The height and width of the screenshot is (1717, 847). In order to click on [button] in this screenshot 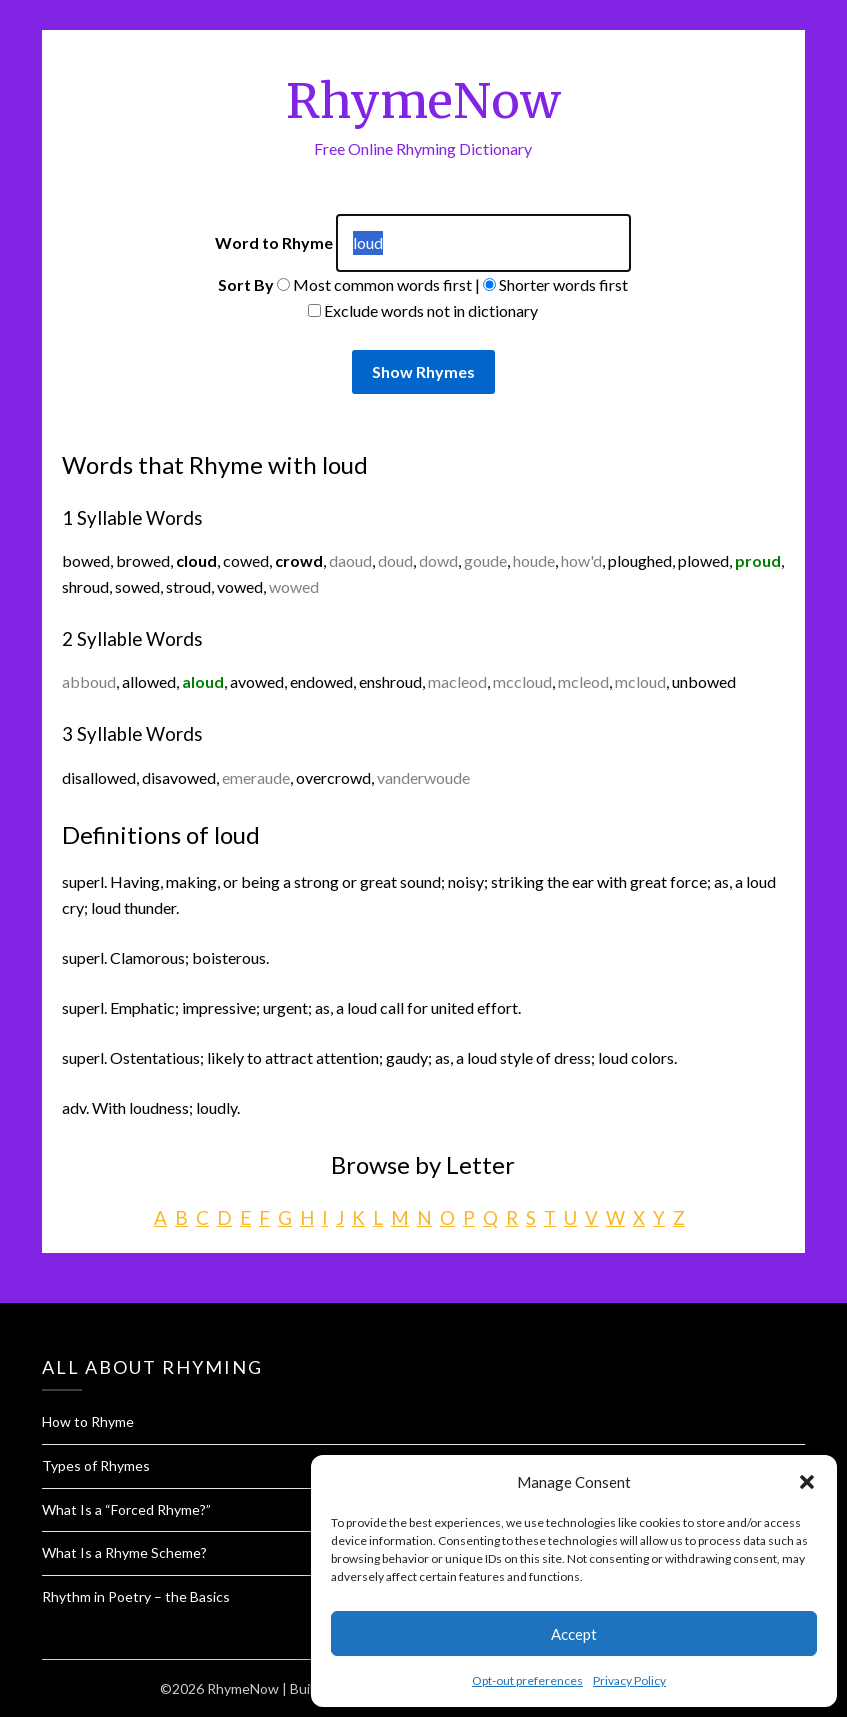, I will do `click(807, 1482)`.